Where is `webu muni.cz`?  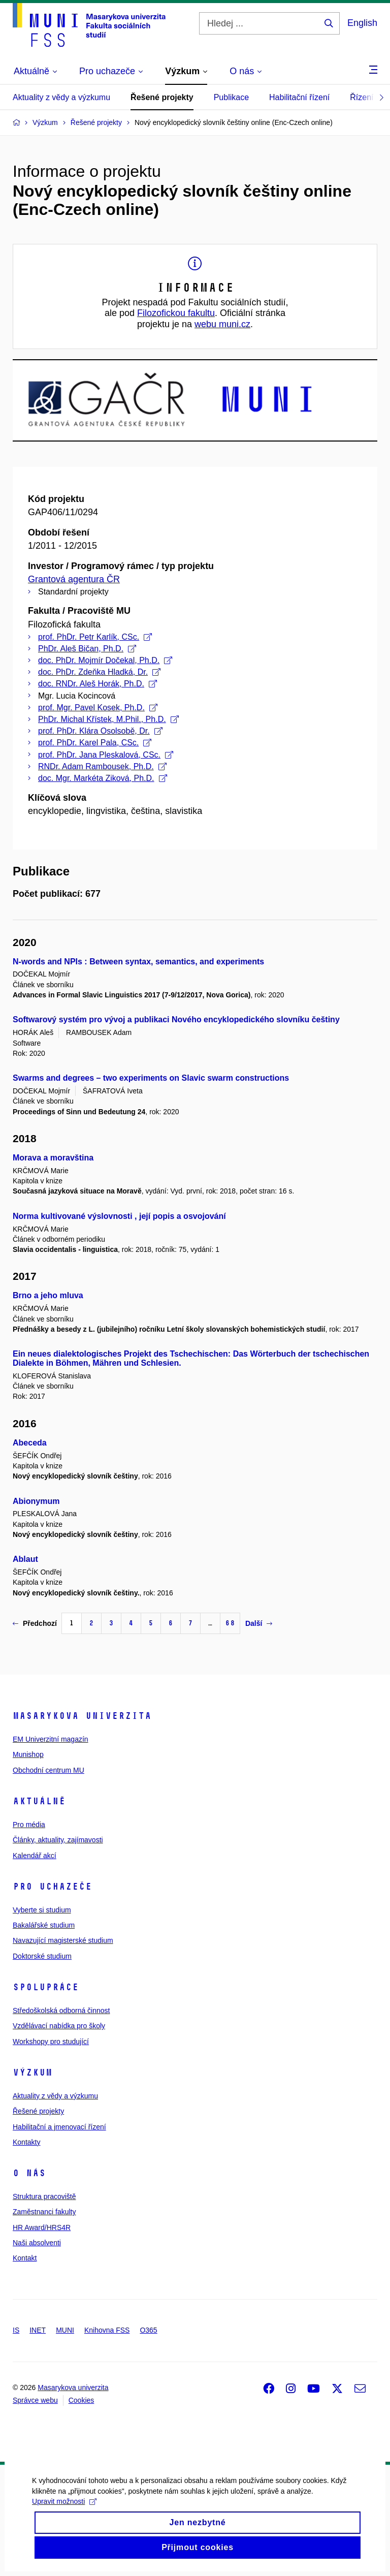
webu muni.cz is located at coordinates (222, 324).